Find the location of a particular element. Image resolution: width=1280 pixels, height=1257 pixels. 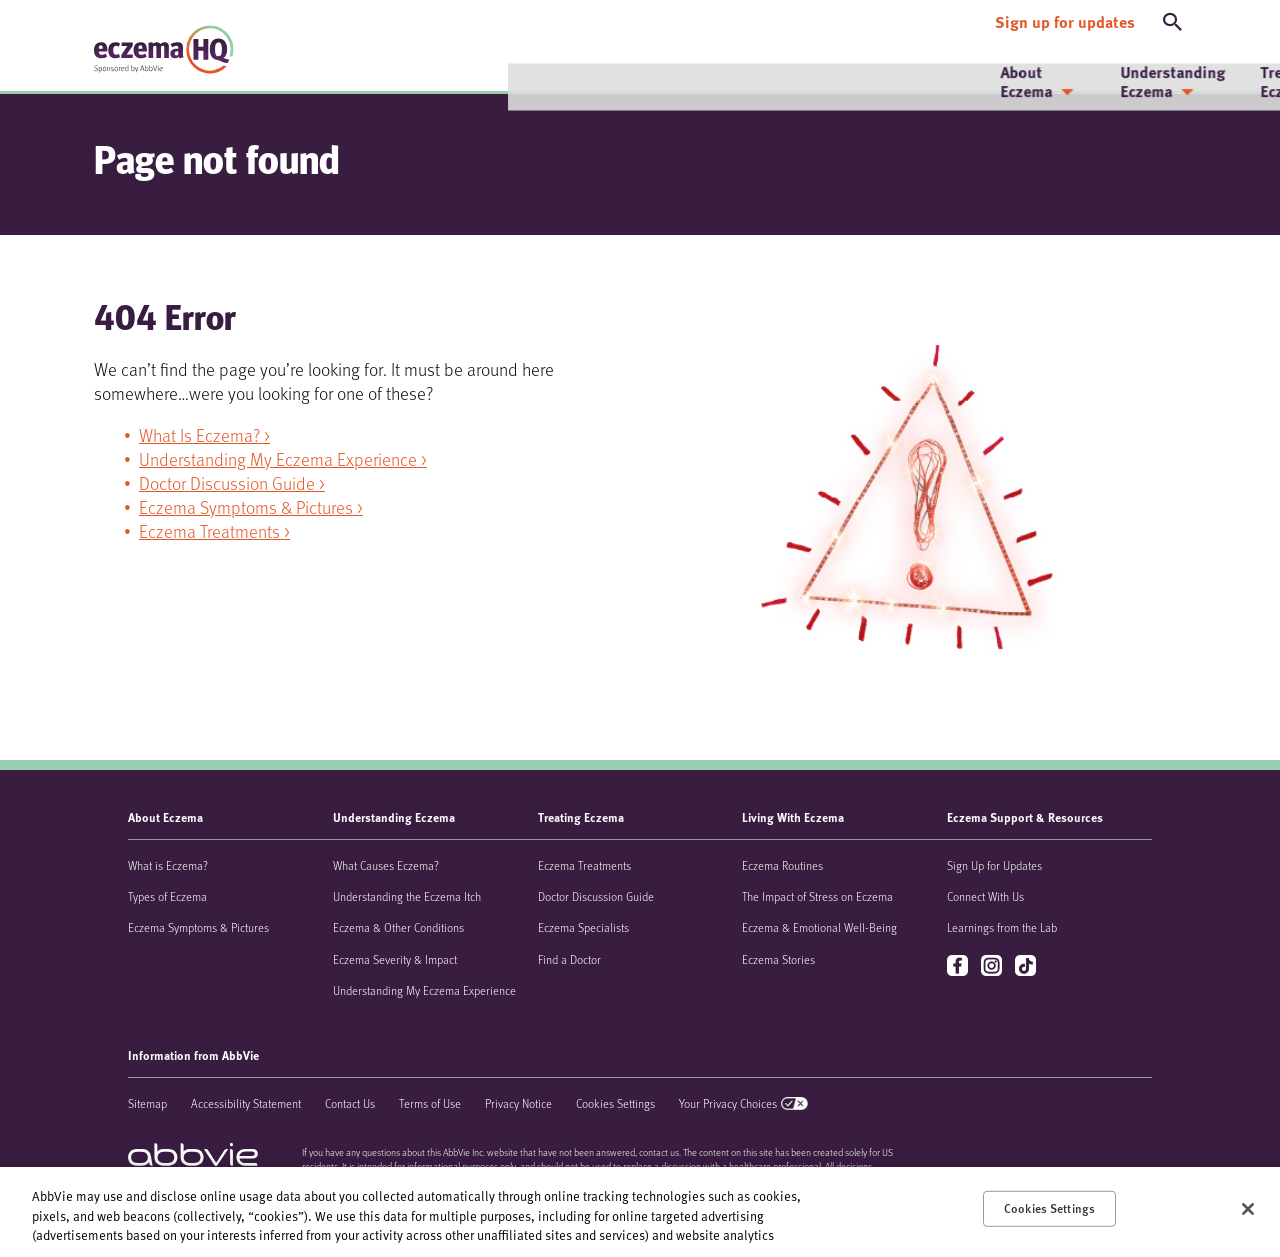

Eczema Stories is located at coordinates (778, 959).